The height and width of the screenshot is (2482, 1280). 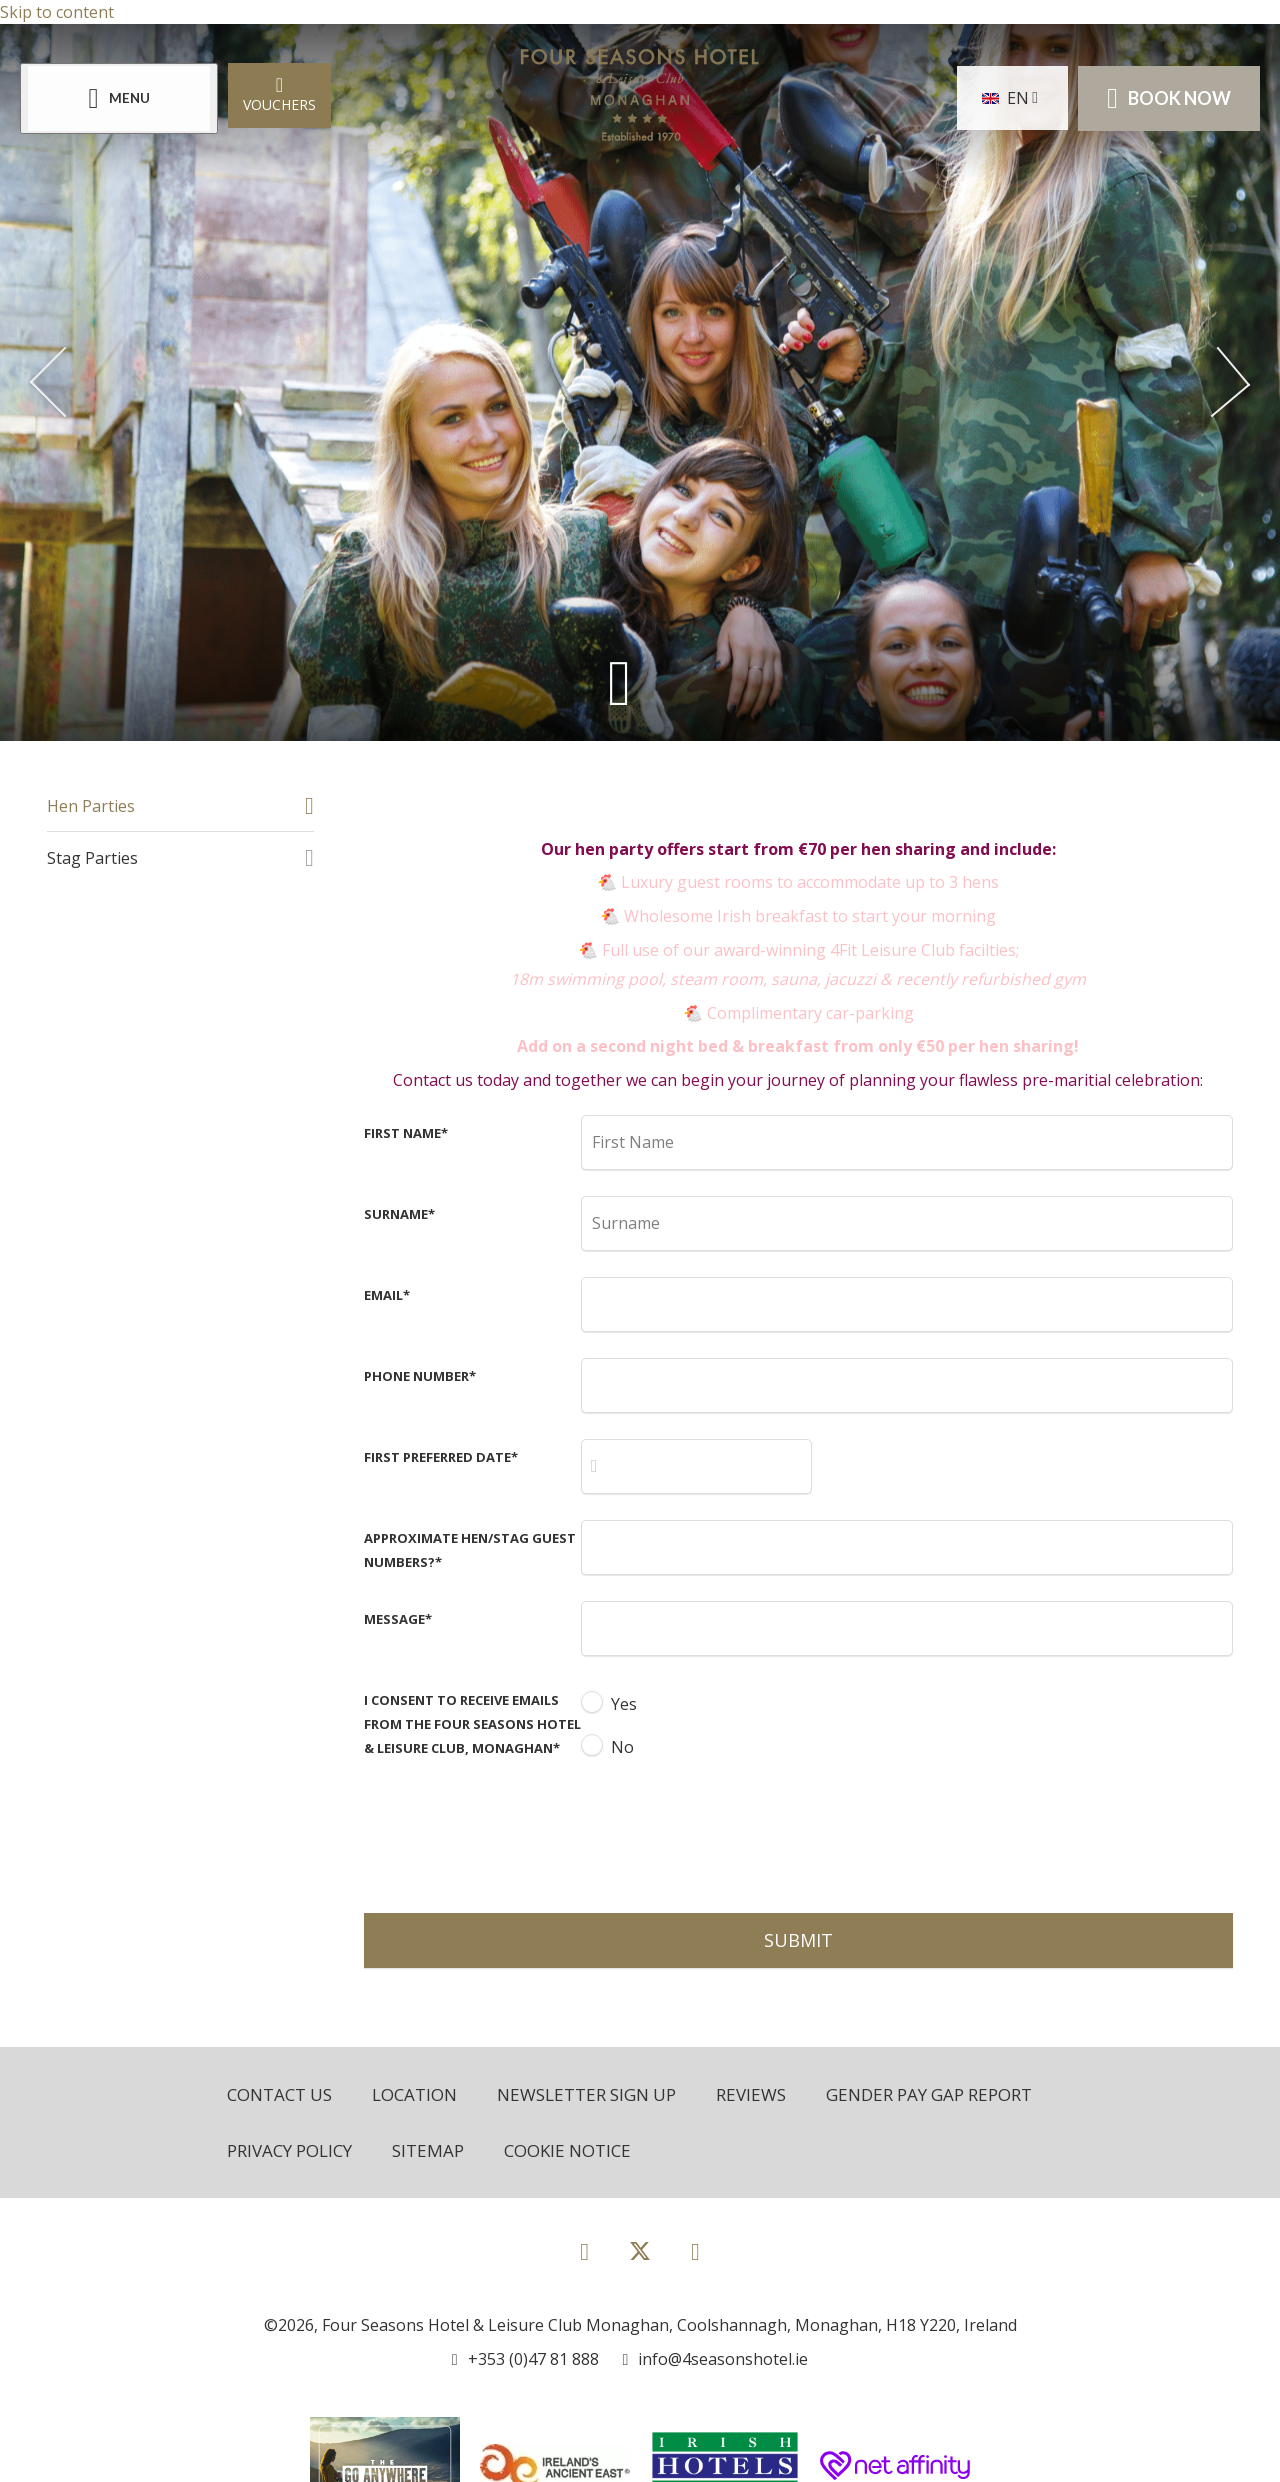 What do you see at coordinates (525, 2359) in the screenshot?
I see `[Call us]` at bounding box center [525, 2359].